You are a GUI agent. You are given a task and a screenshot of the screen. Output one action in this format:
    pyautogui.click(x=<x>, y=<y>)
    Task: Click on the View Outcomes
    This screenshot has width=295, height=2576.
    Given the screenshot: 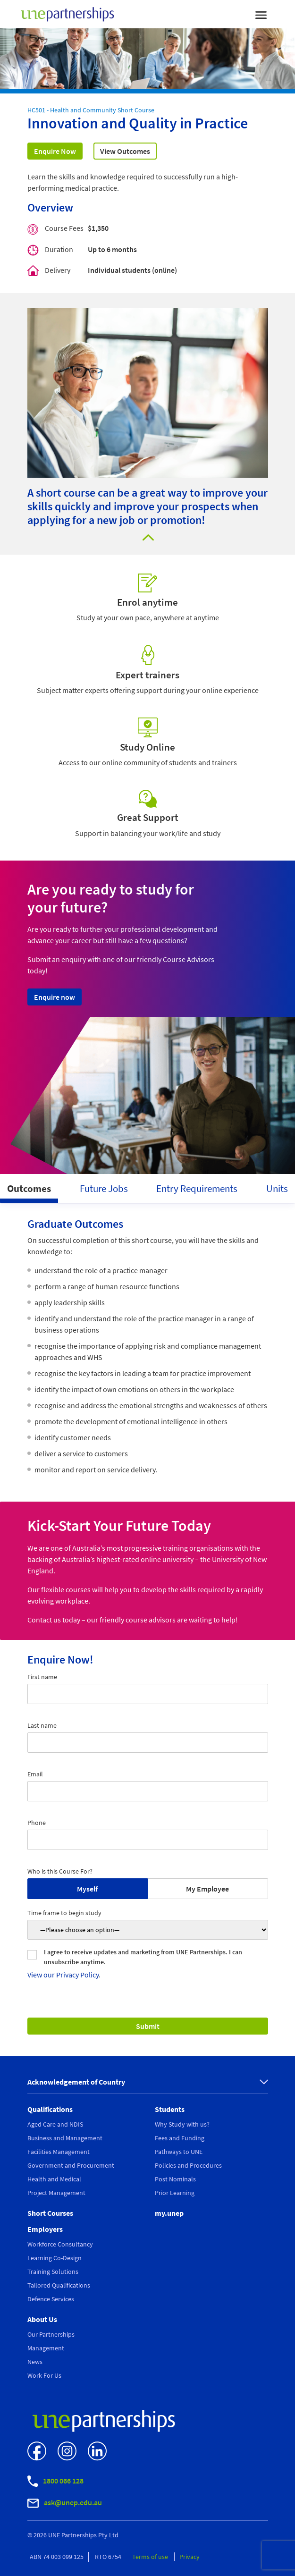 What is the action you would take?
    pyautogui.click(x=125, y=151)
    